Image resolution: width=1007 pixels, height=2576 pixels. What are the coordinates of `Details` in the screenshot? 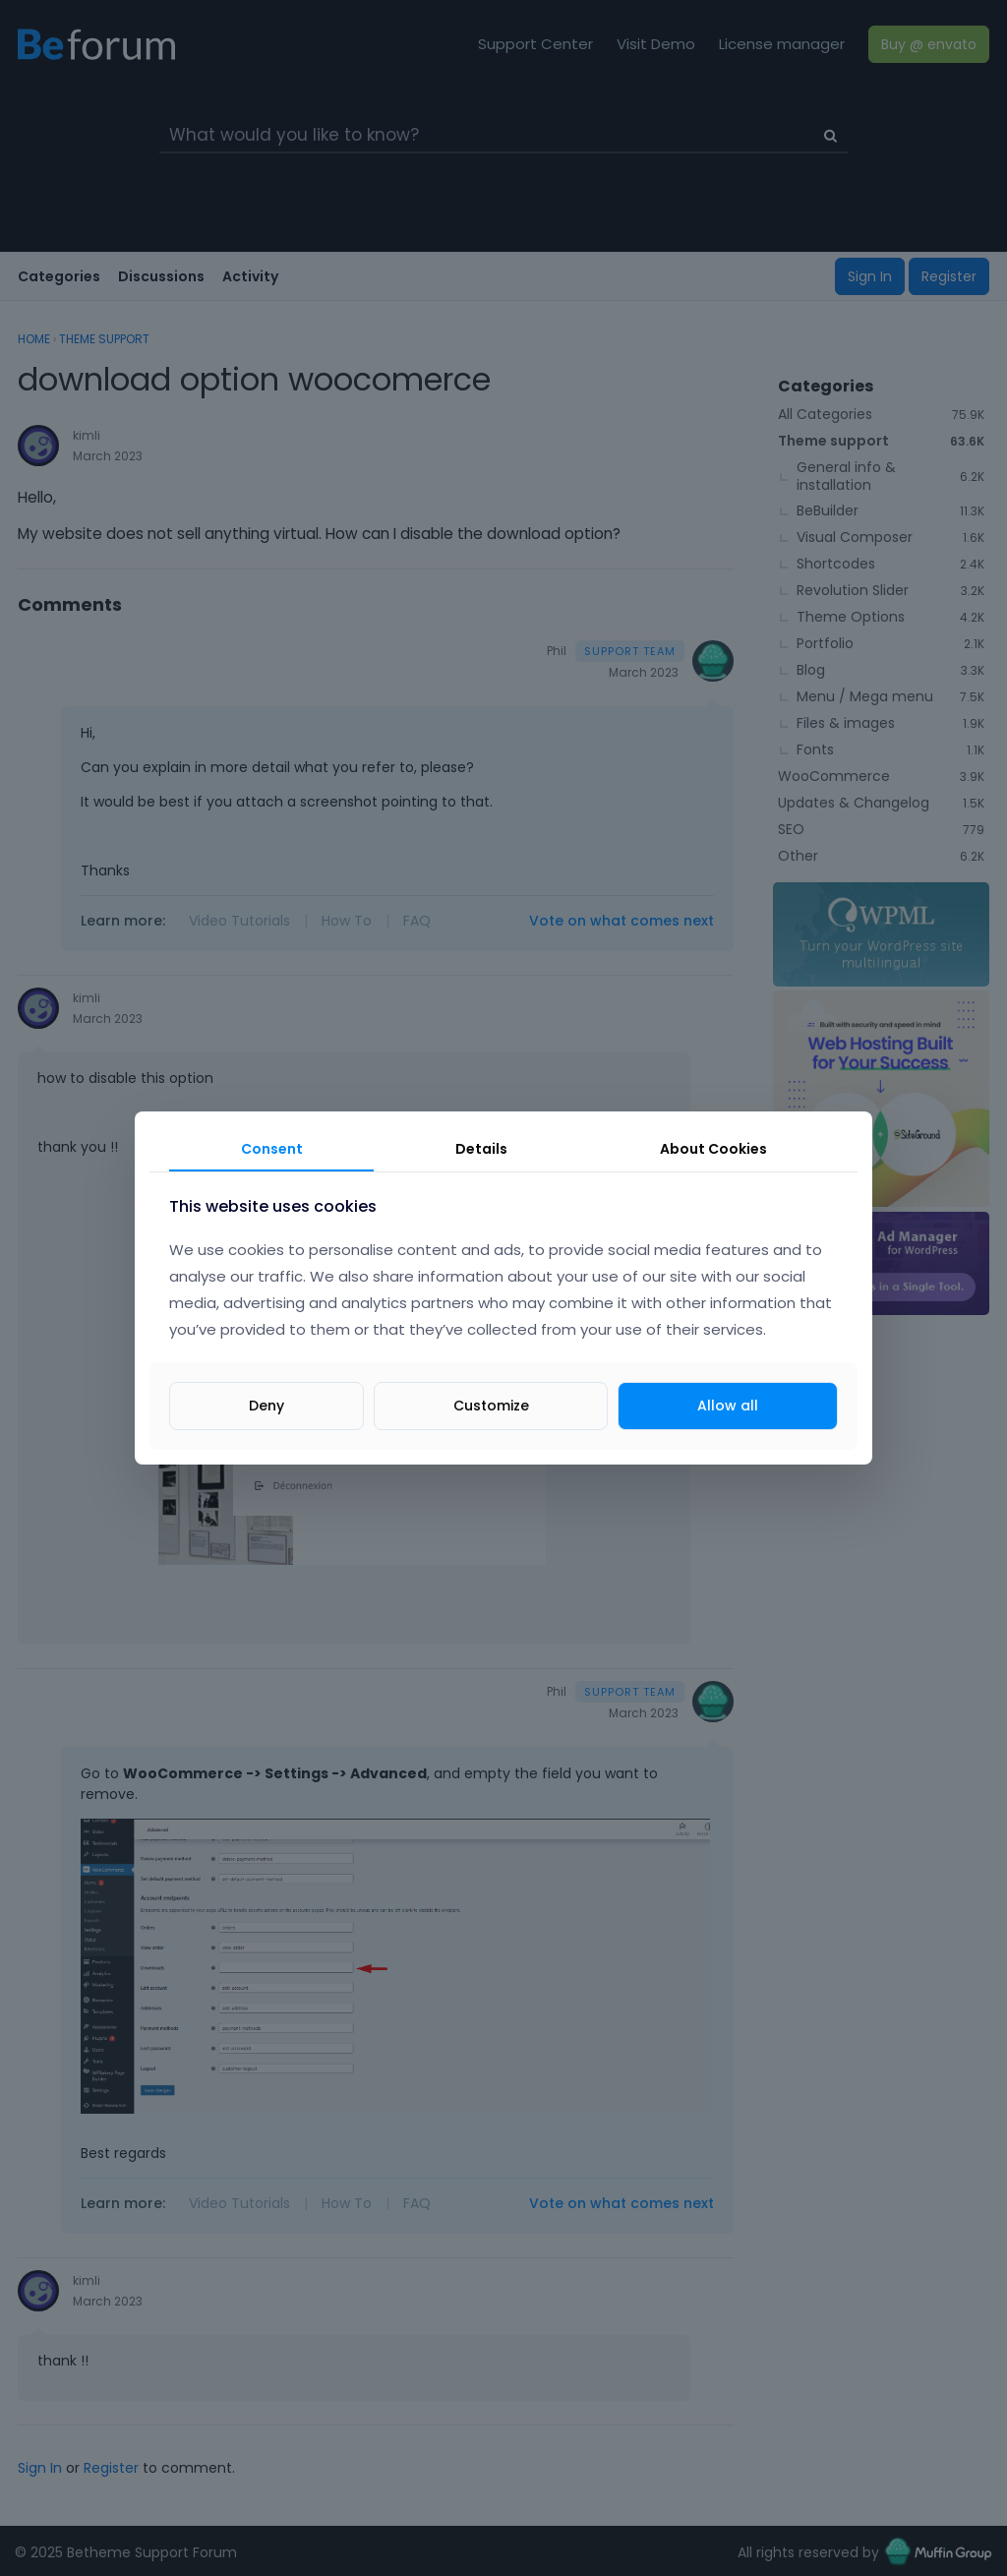 It's located at (481, 1149).